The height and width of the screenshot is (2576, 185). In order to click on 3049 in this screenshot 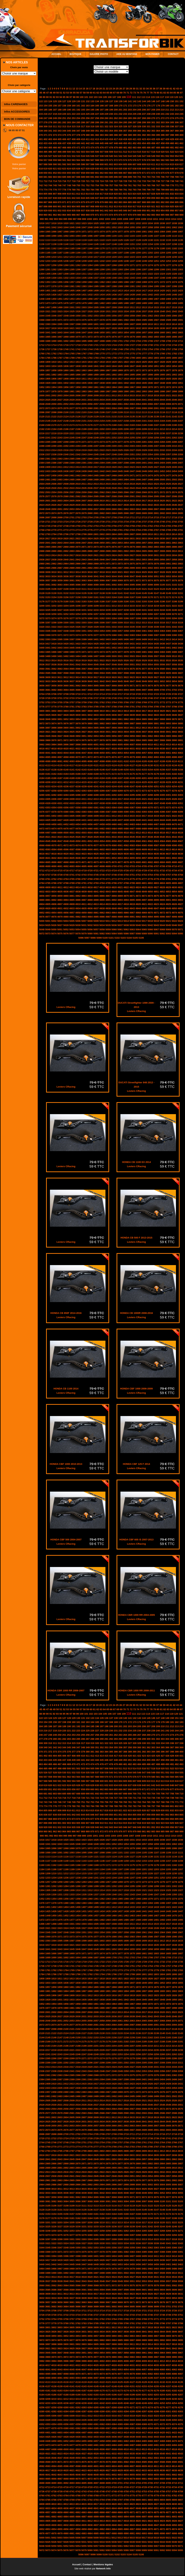, I will do `click(144, 576)`.